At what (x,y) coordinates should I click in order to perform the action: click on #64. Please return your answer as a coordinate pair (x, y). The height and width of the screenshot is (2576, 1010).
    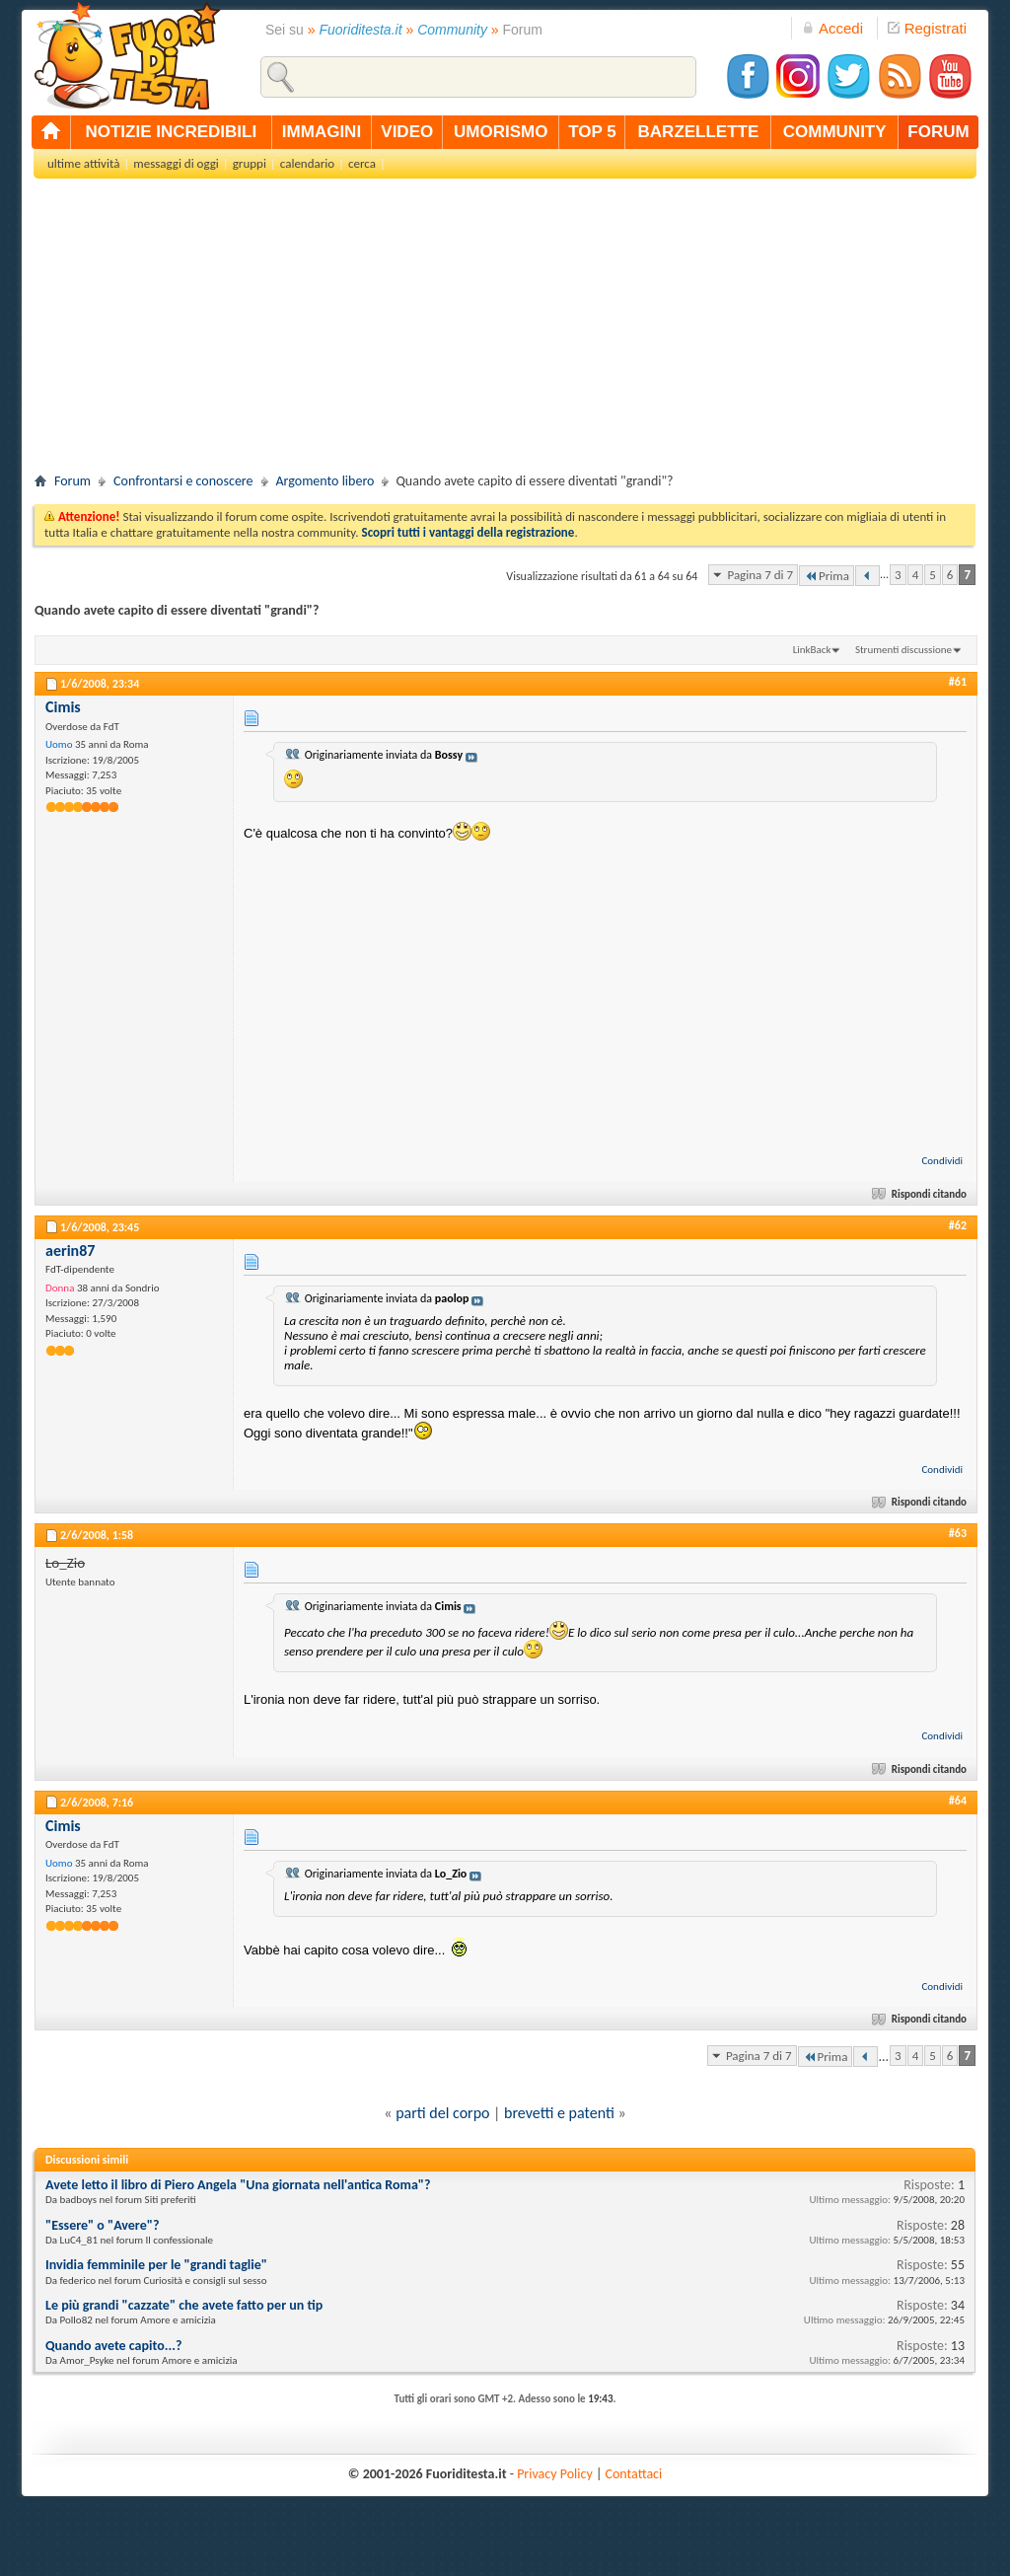
    Looking at the image, I should click on (958, 1800).